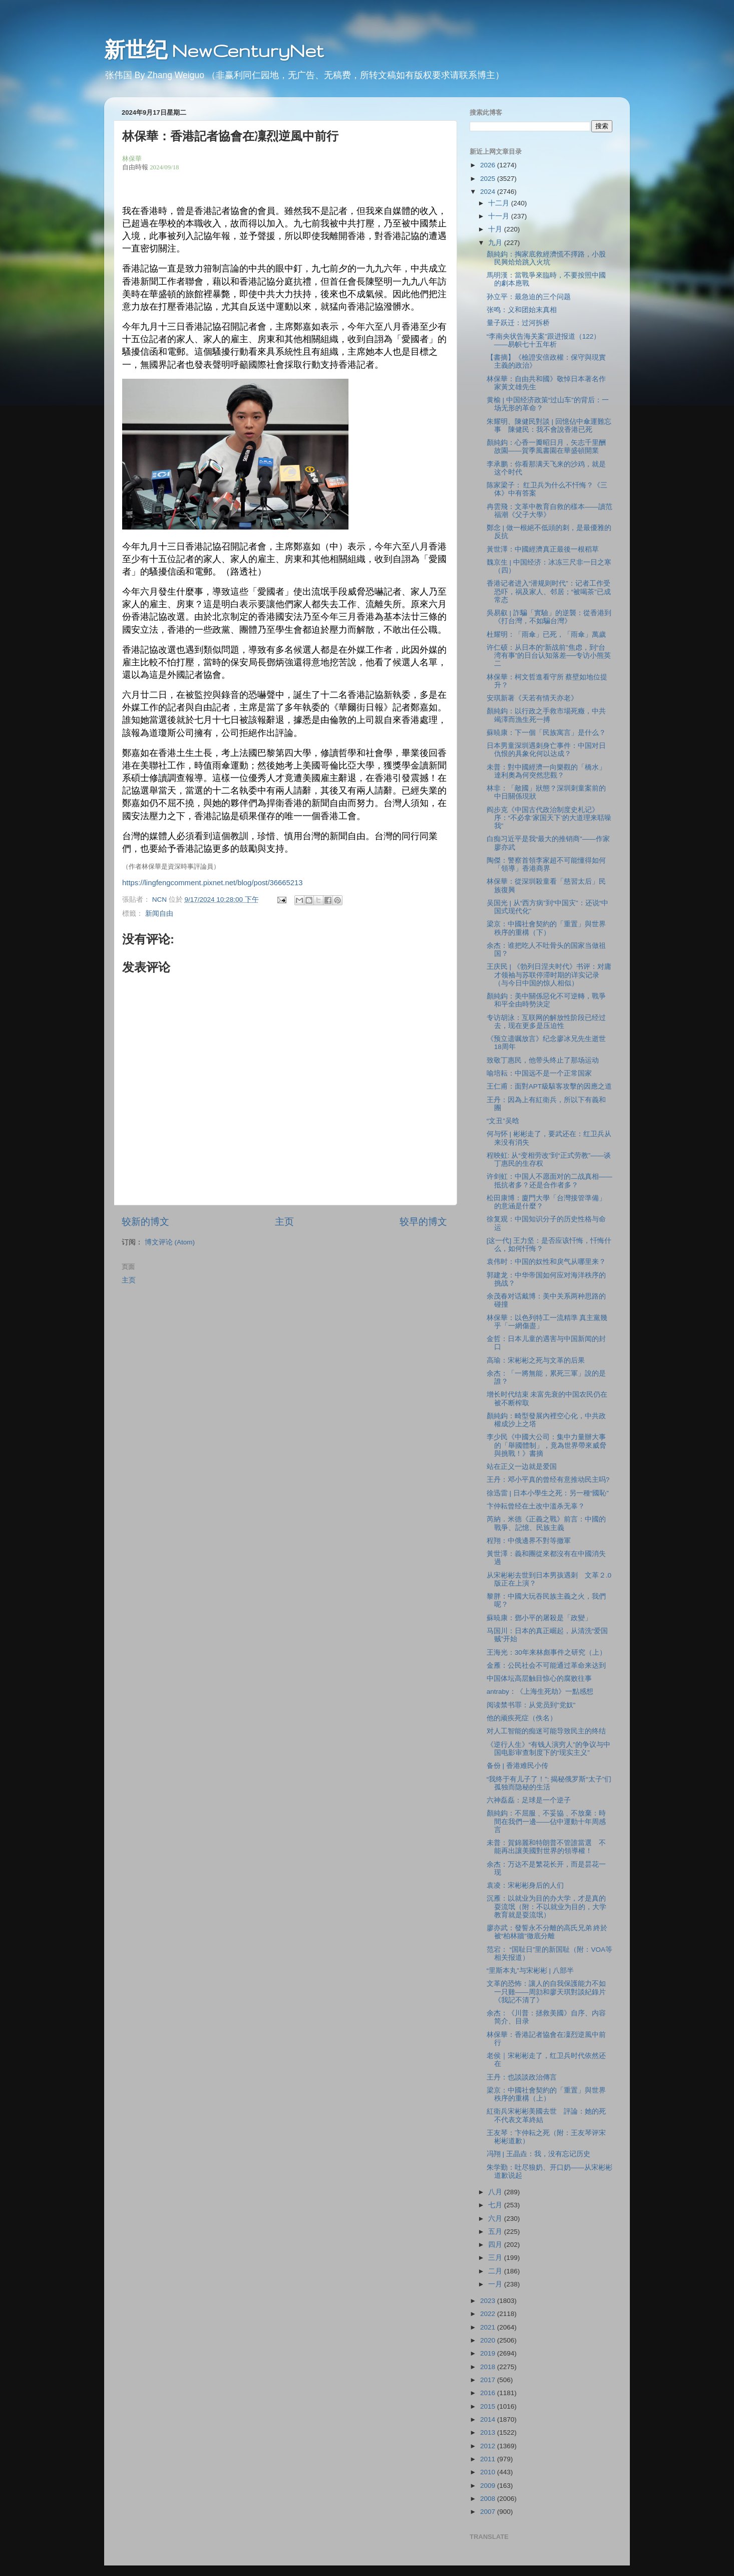  I want to click on “里斯本丸”与宋彬彬 | 八部半, so click(530, 1970).